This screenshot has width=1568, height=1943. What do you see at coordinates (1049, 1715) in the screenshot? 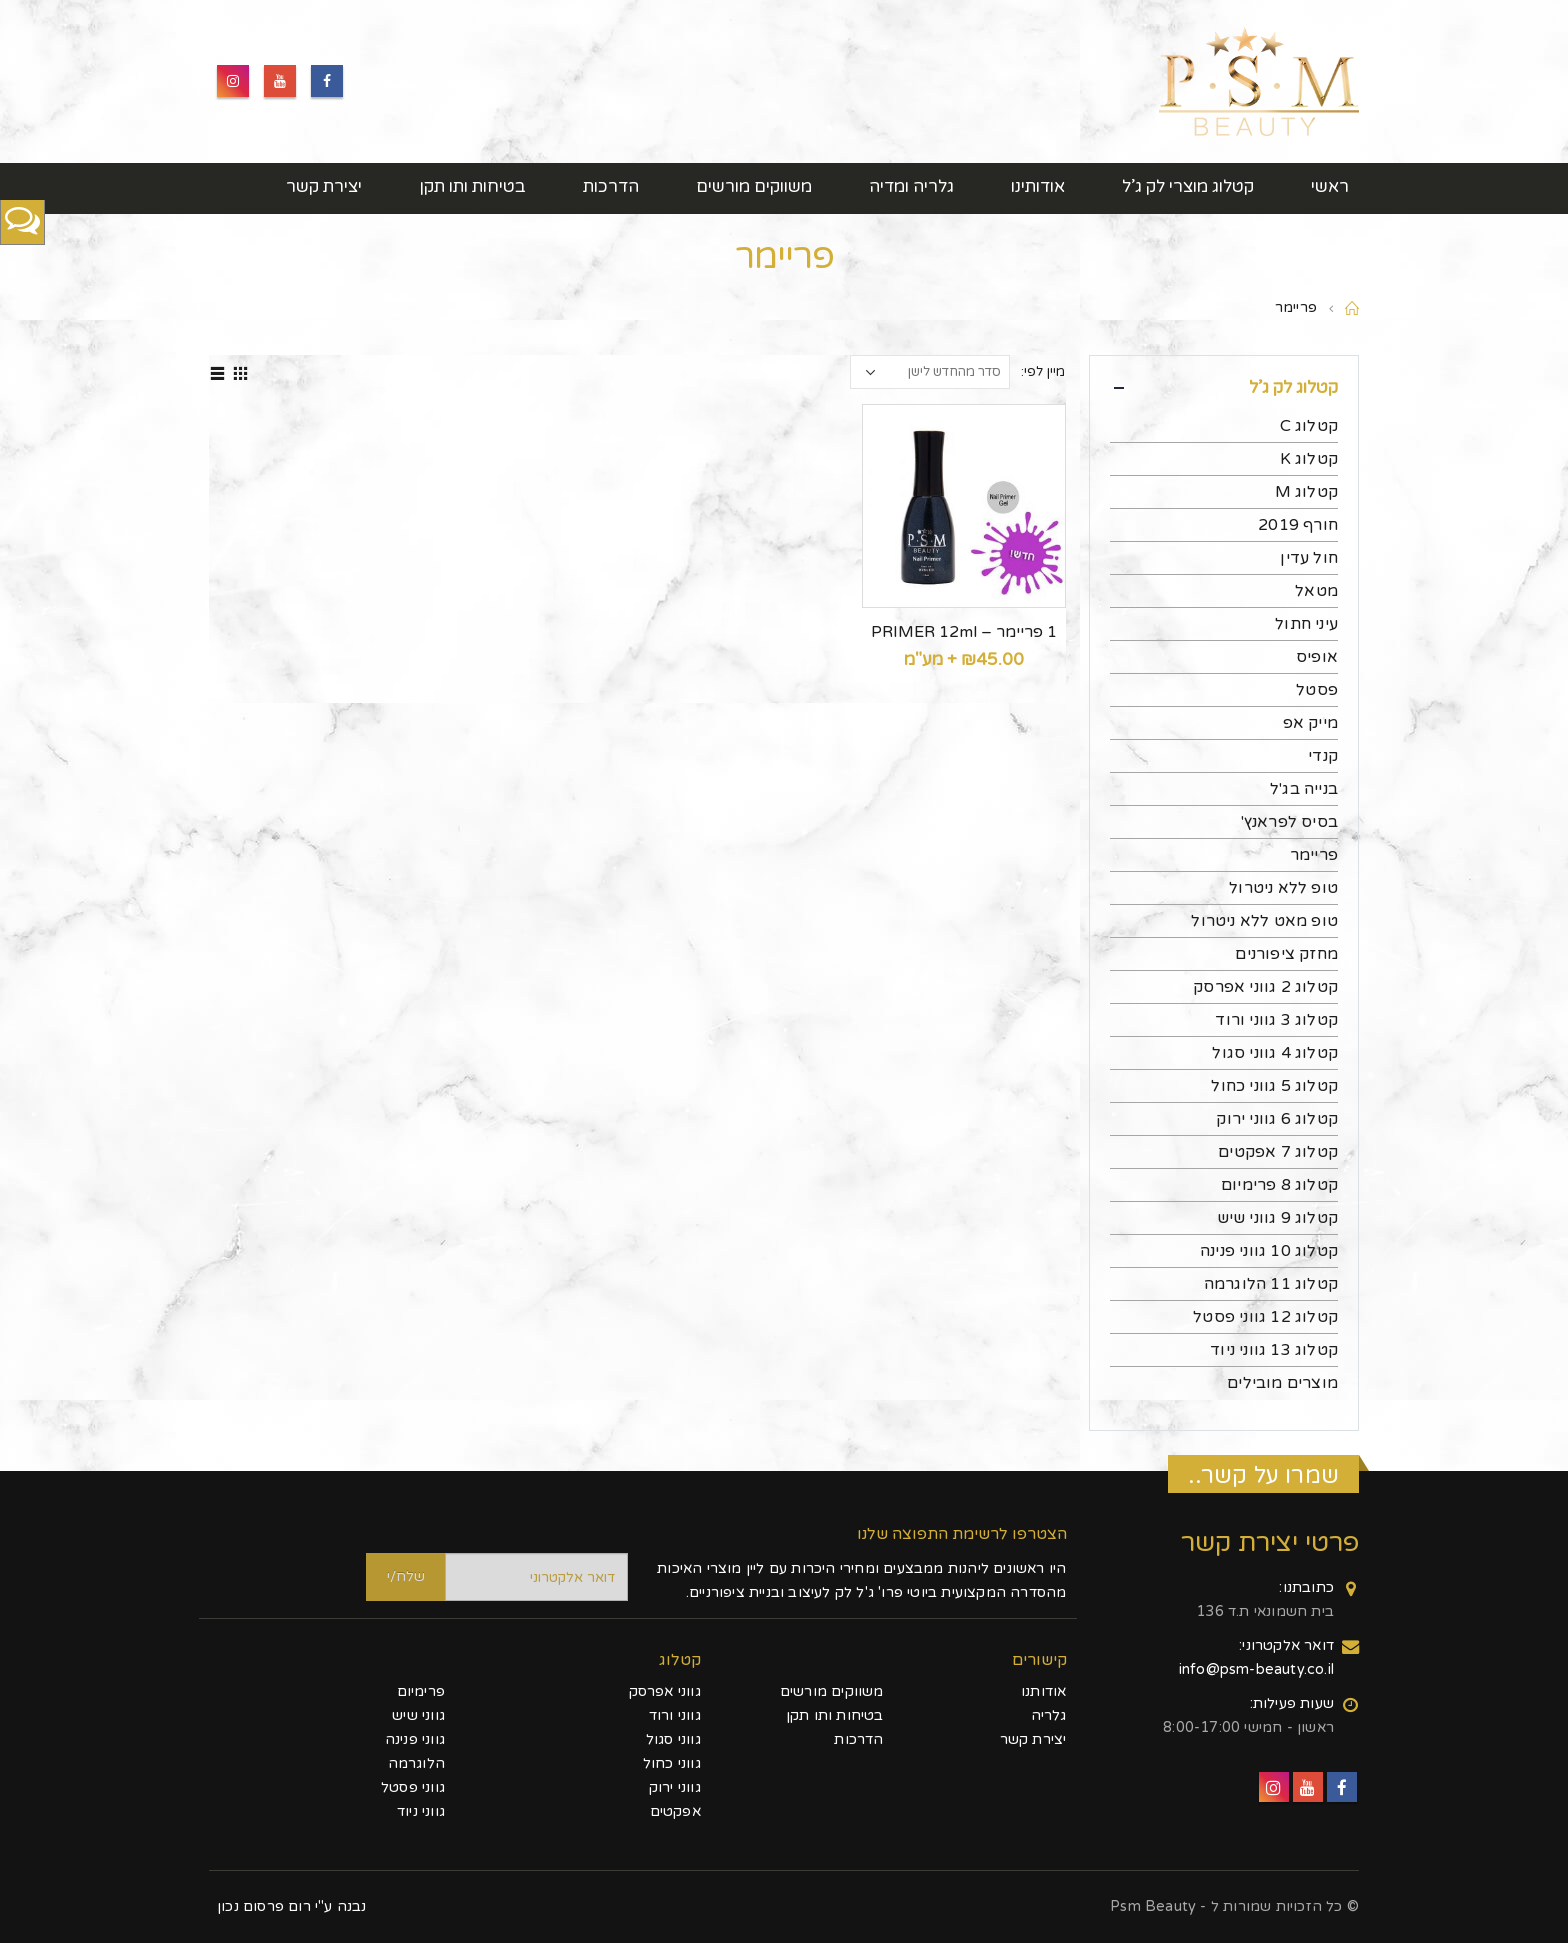
I see `גלריה` at bounding box center [1049, 1715].